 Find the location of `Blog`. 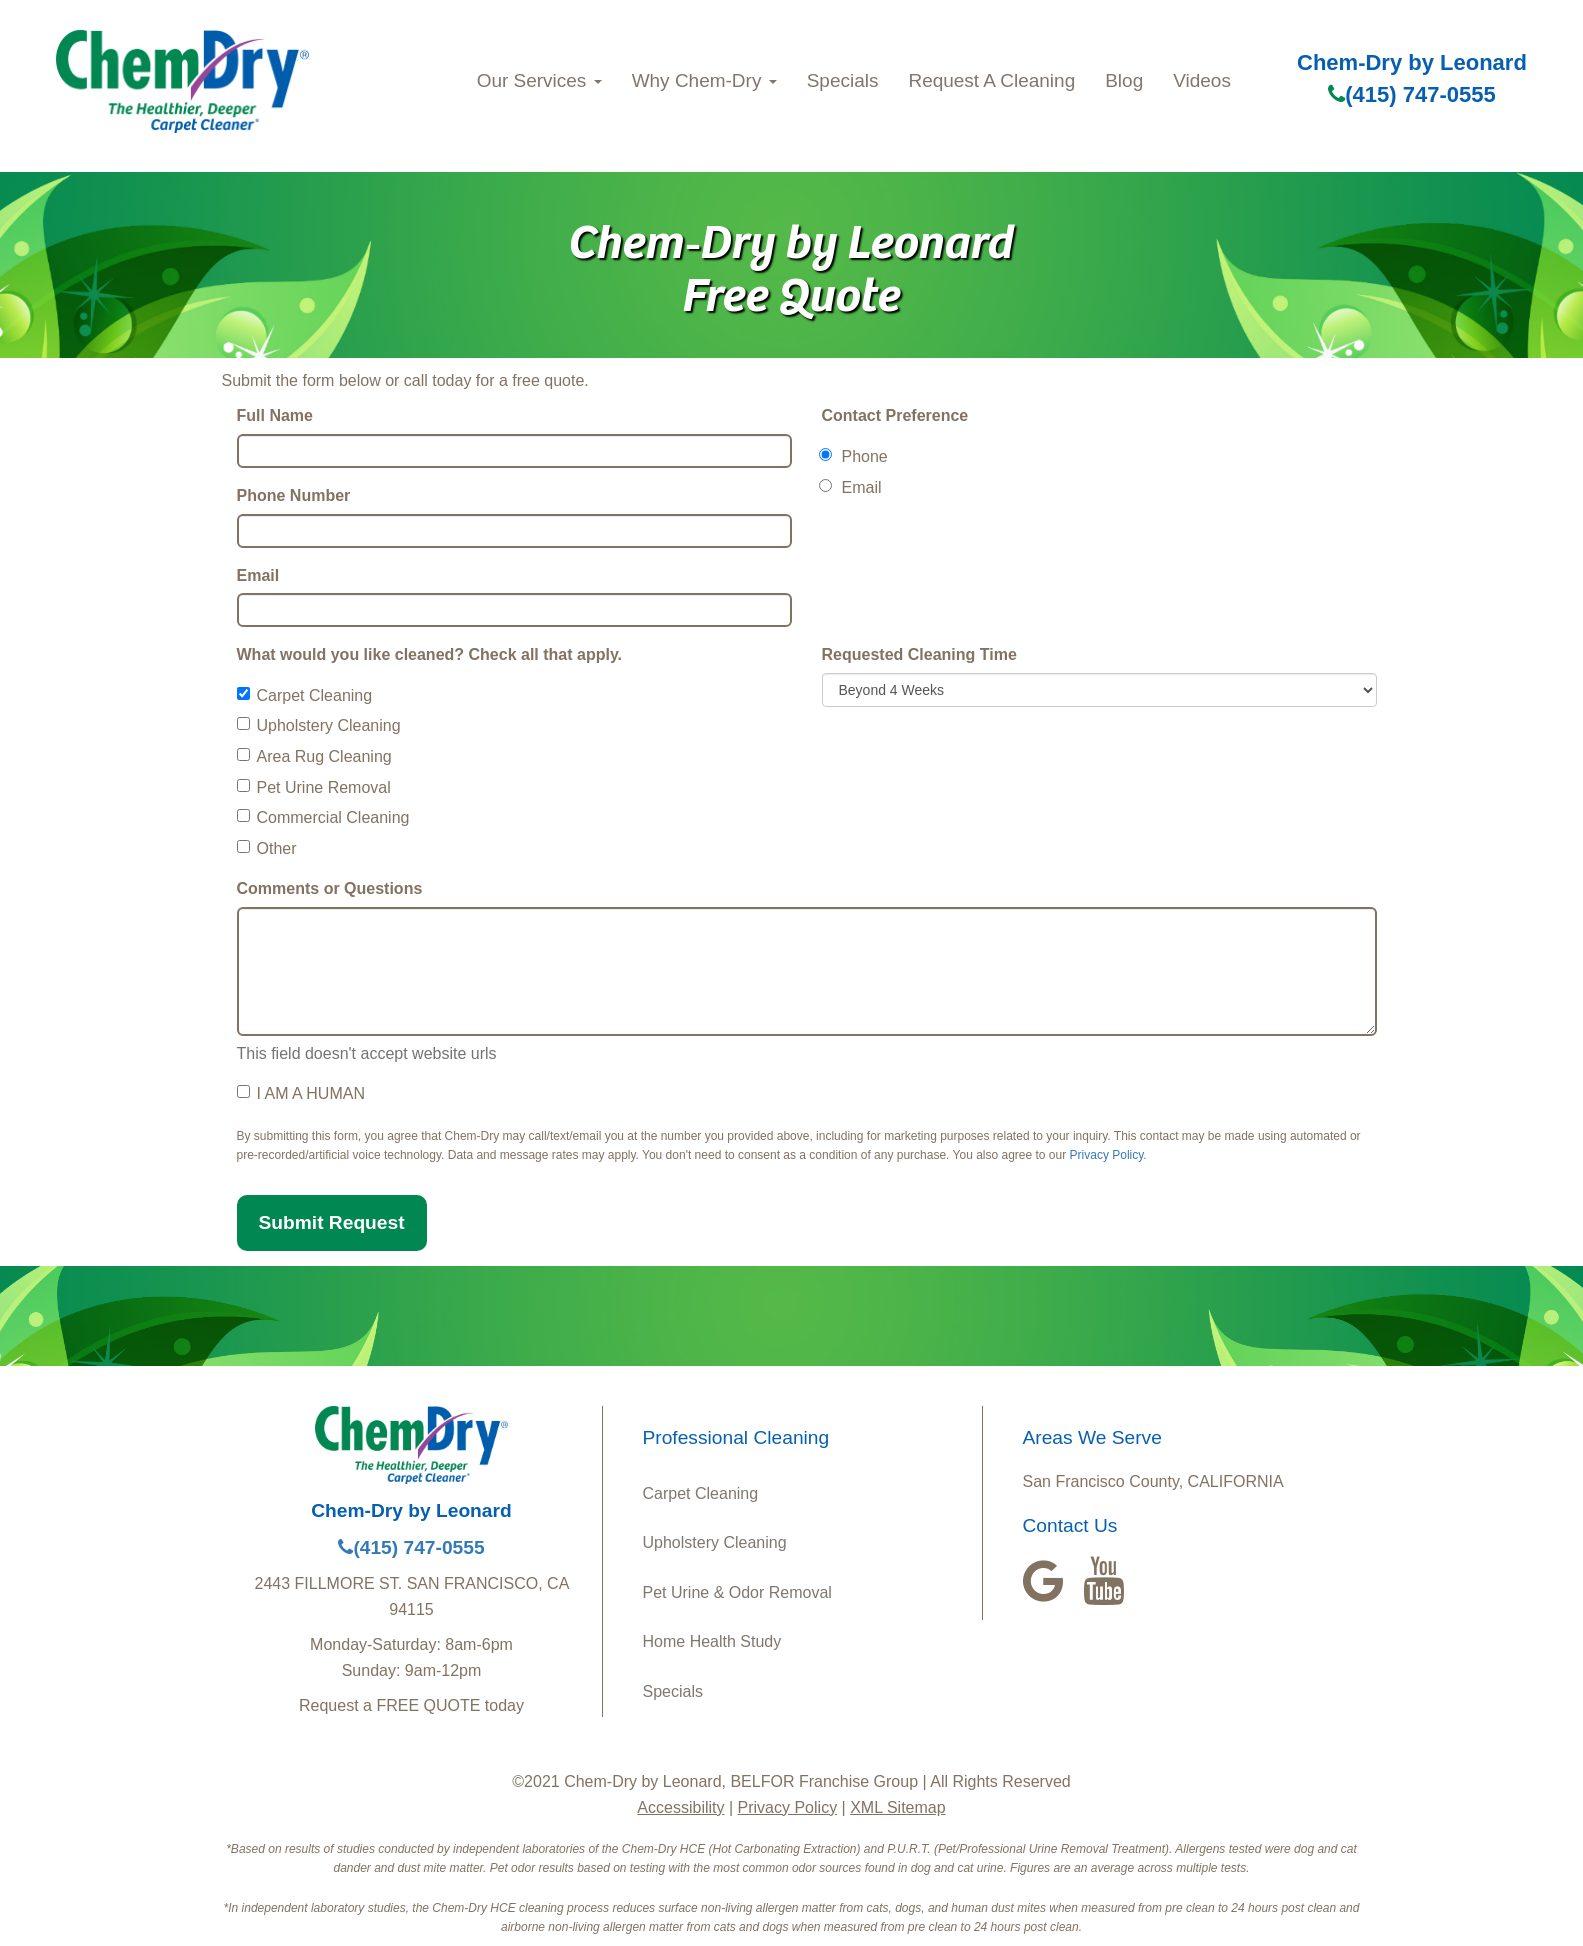

Blog is located at coordinates (1124, 80).